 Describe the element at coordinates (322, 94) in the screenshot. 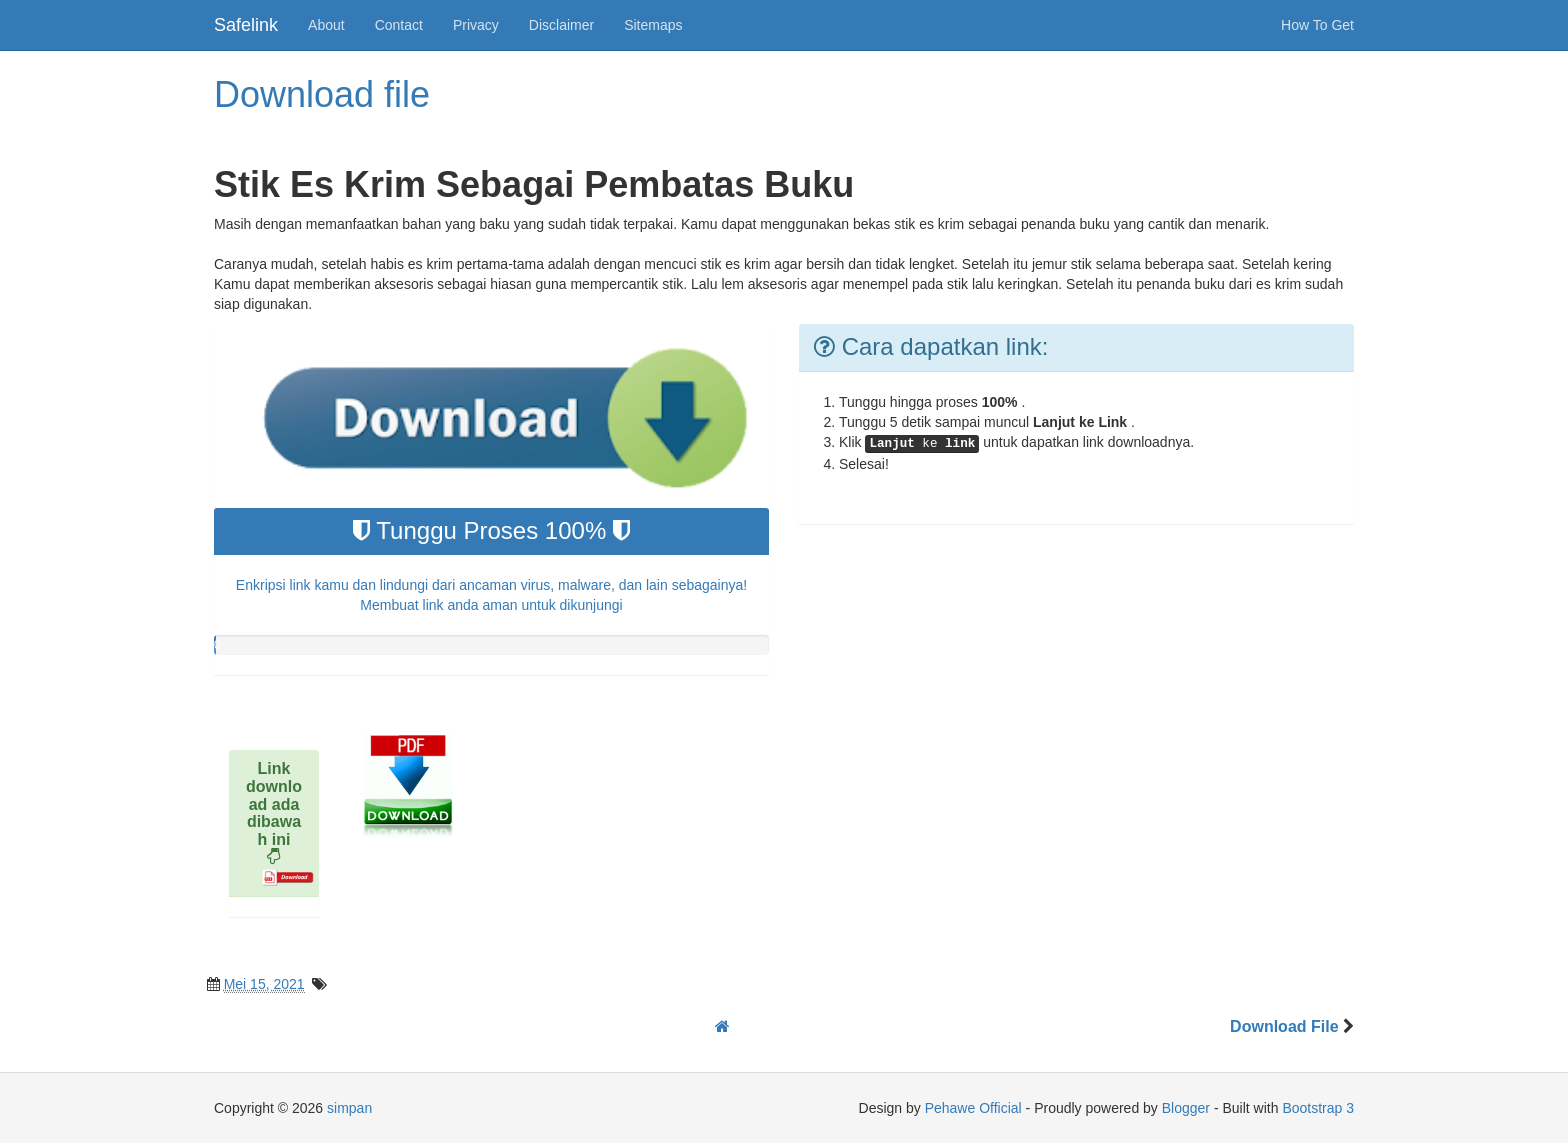

I see `Download file` at that location.